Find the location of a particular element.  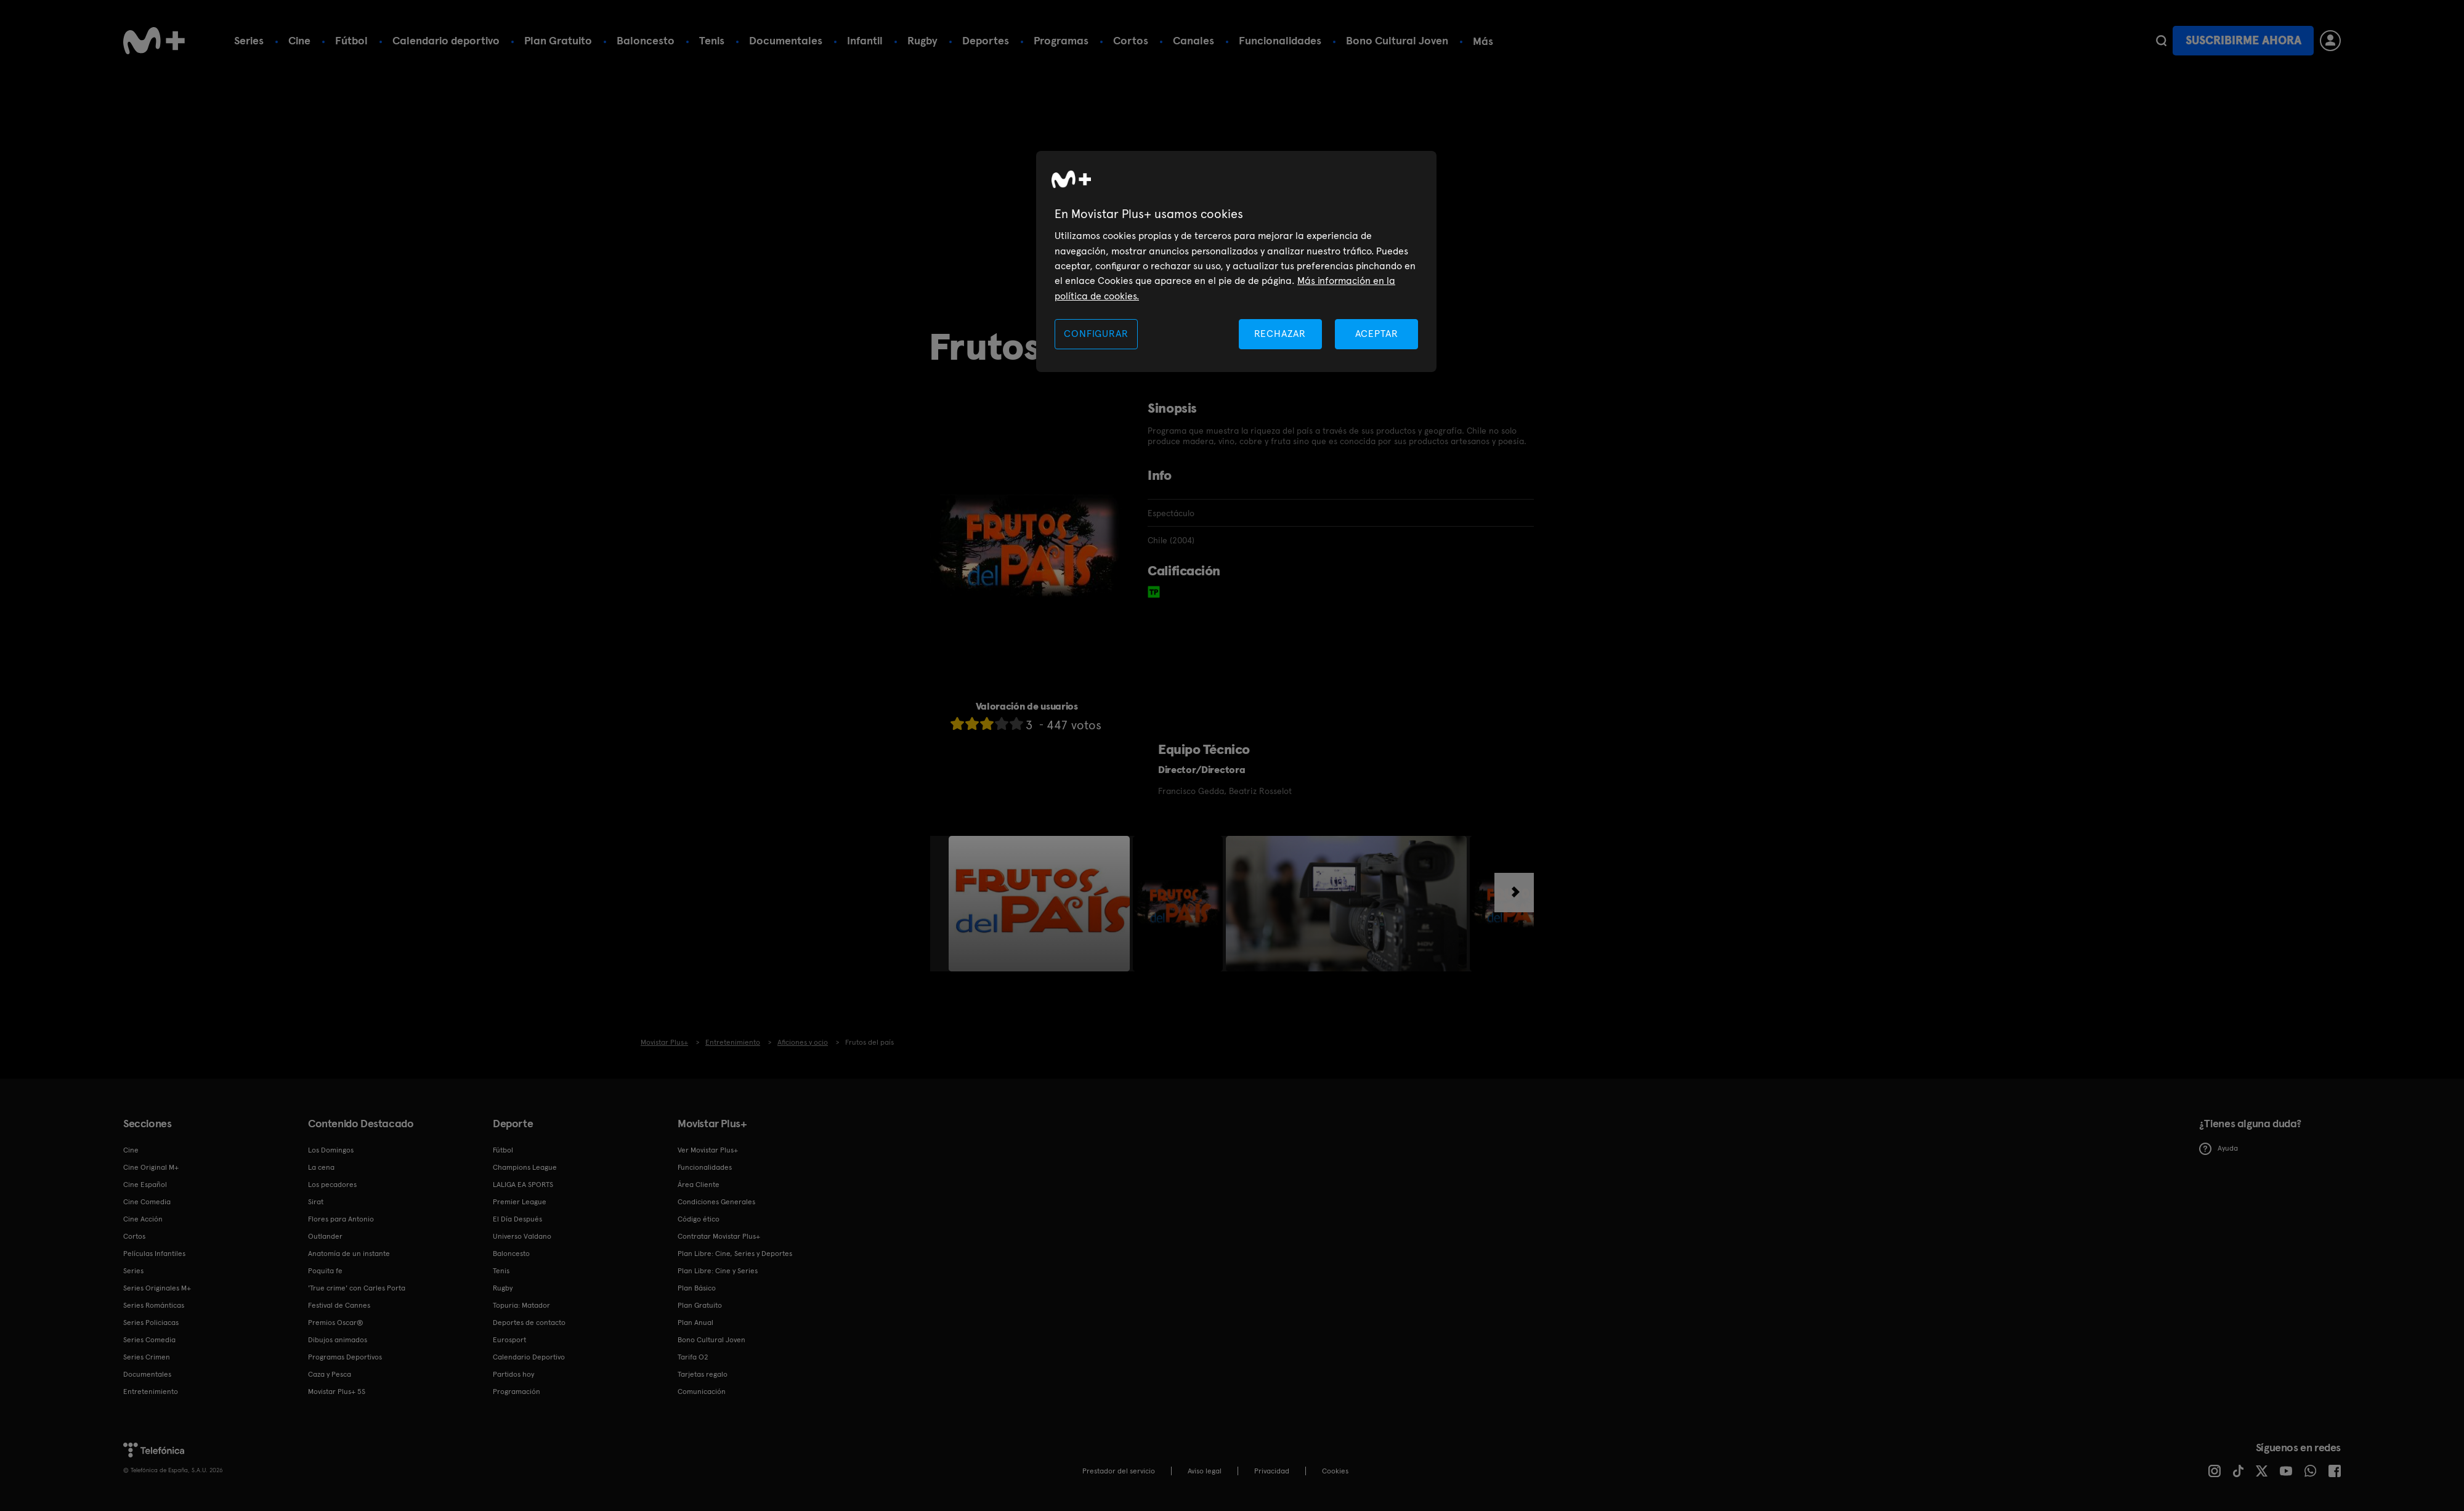

Deportes de contacto is located at coordinates (529, 1322).